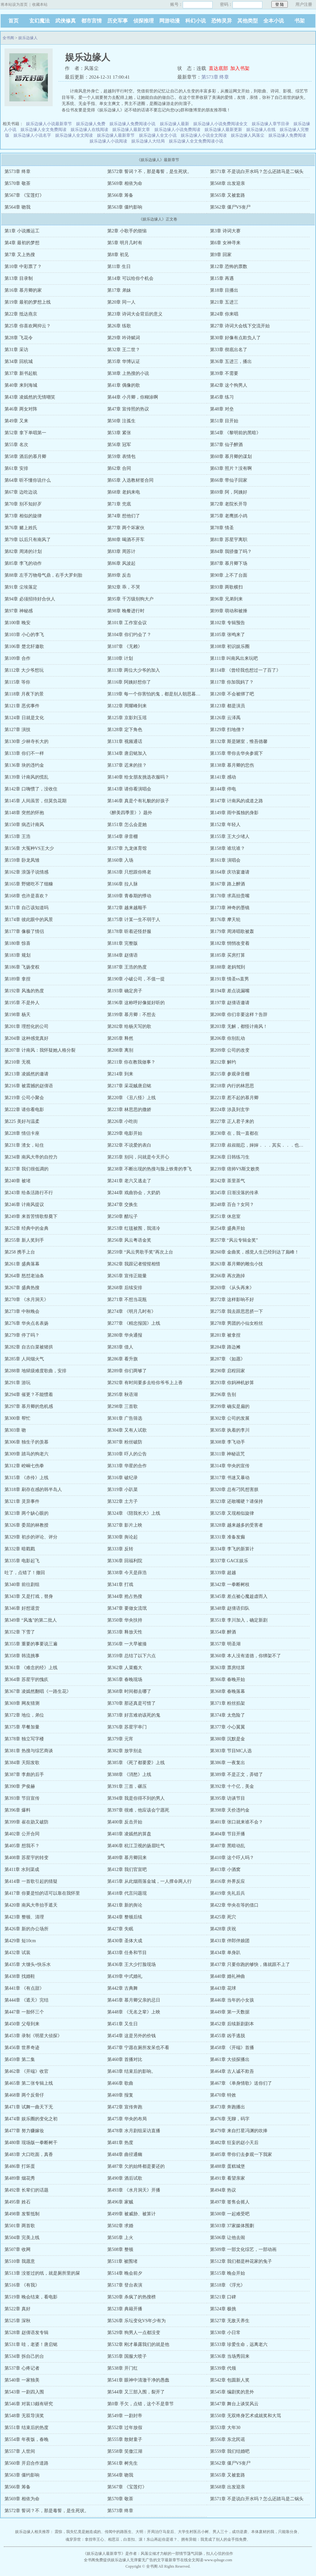  Describe the element at coordinates (126, 610) in the screenshot. I see `第98章 晚餐进行时` at that location.